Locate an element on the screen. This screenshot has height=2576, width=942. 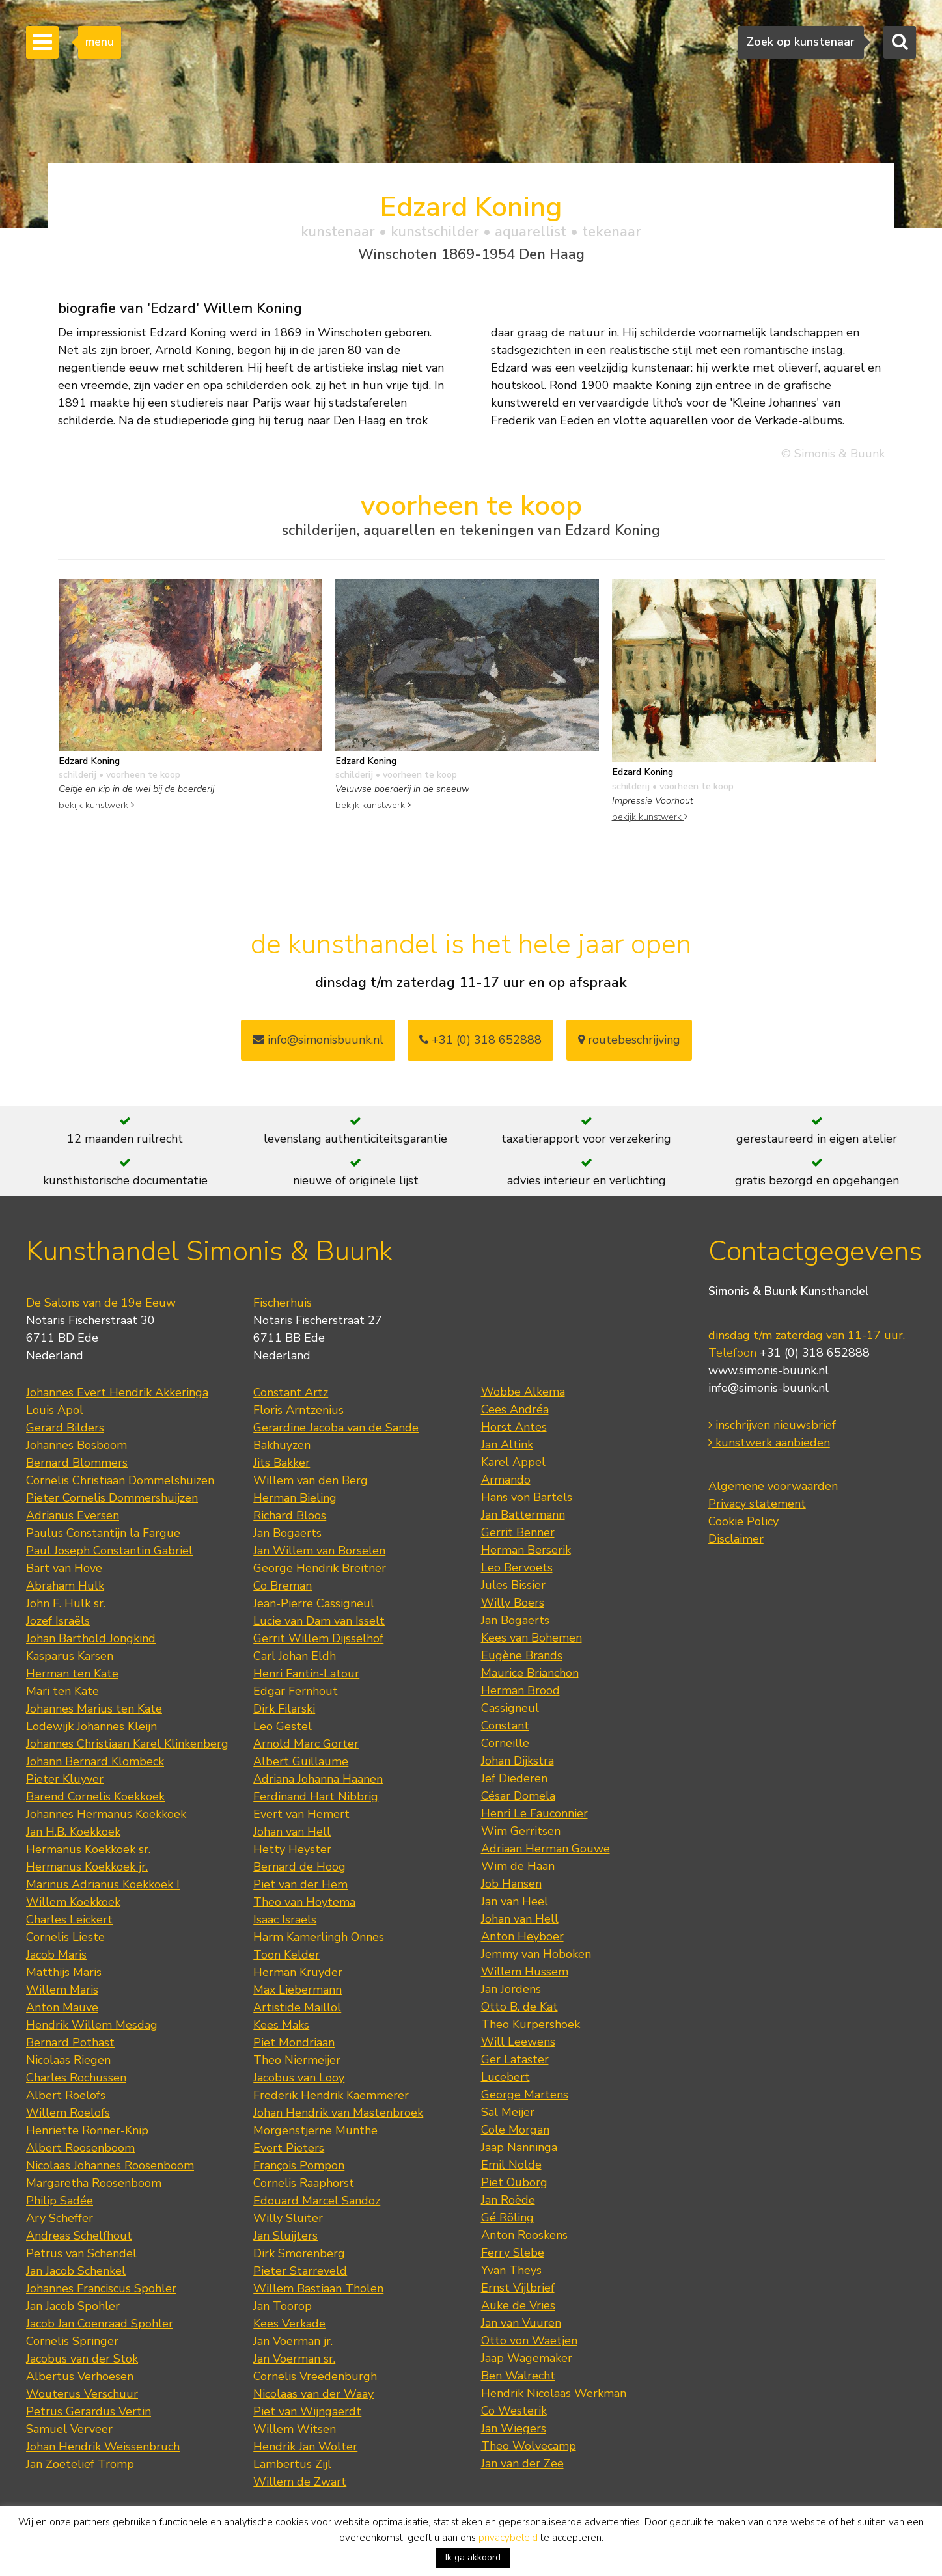
Co Westerik is located at coordinates (514, 2411).